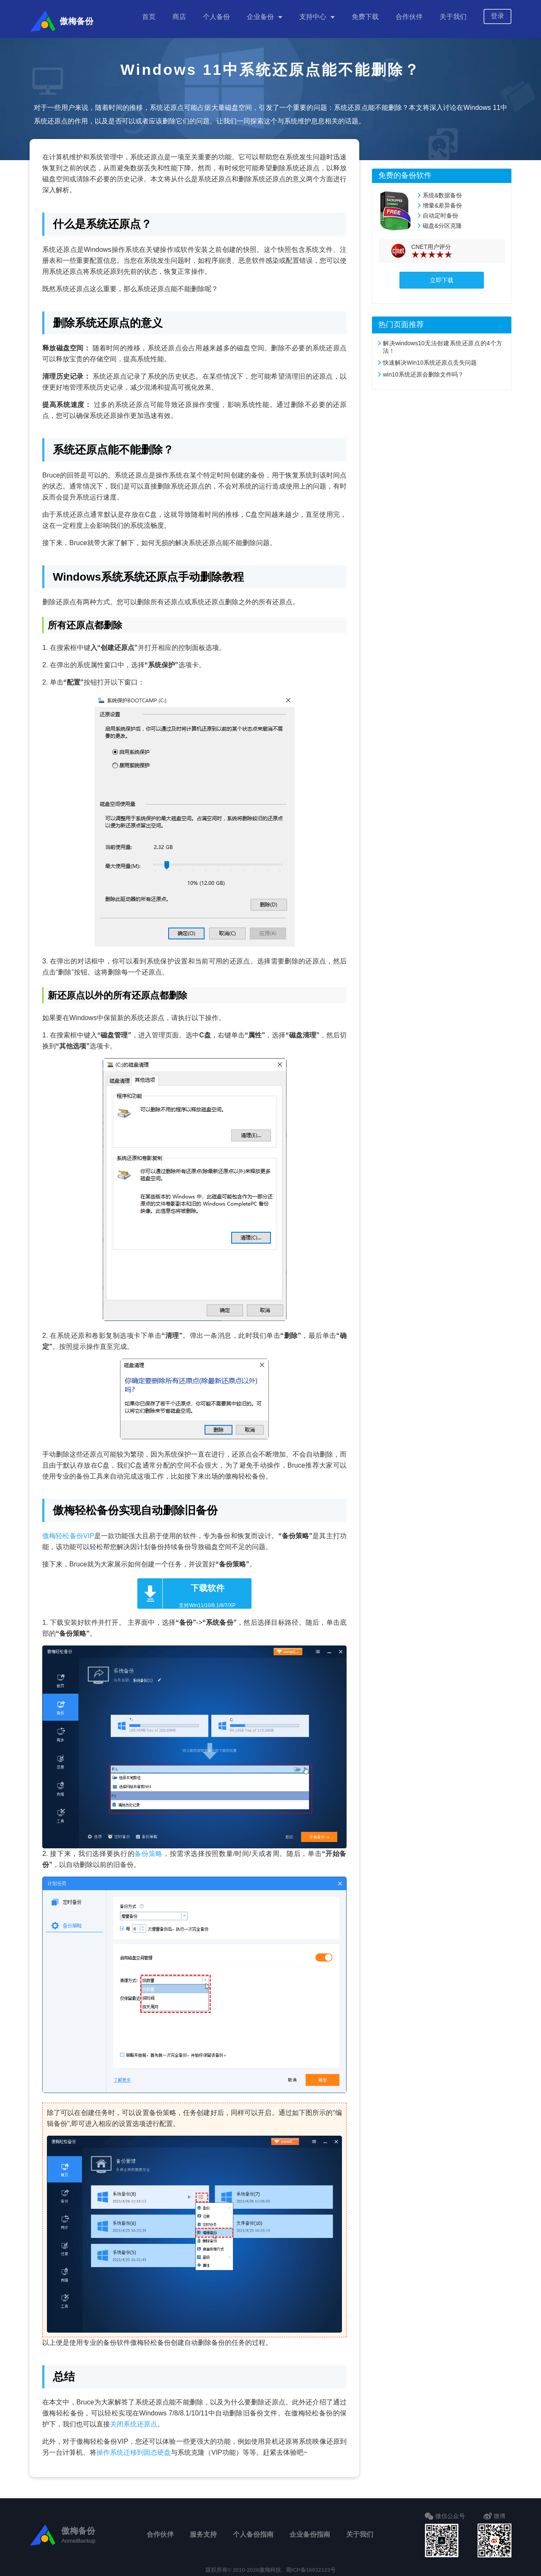 The image size is (541, 2576). Describe the element at coordinates (148, 1849) in the screenshot. I see `备份策略` at that location.